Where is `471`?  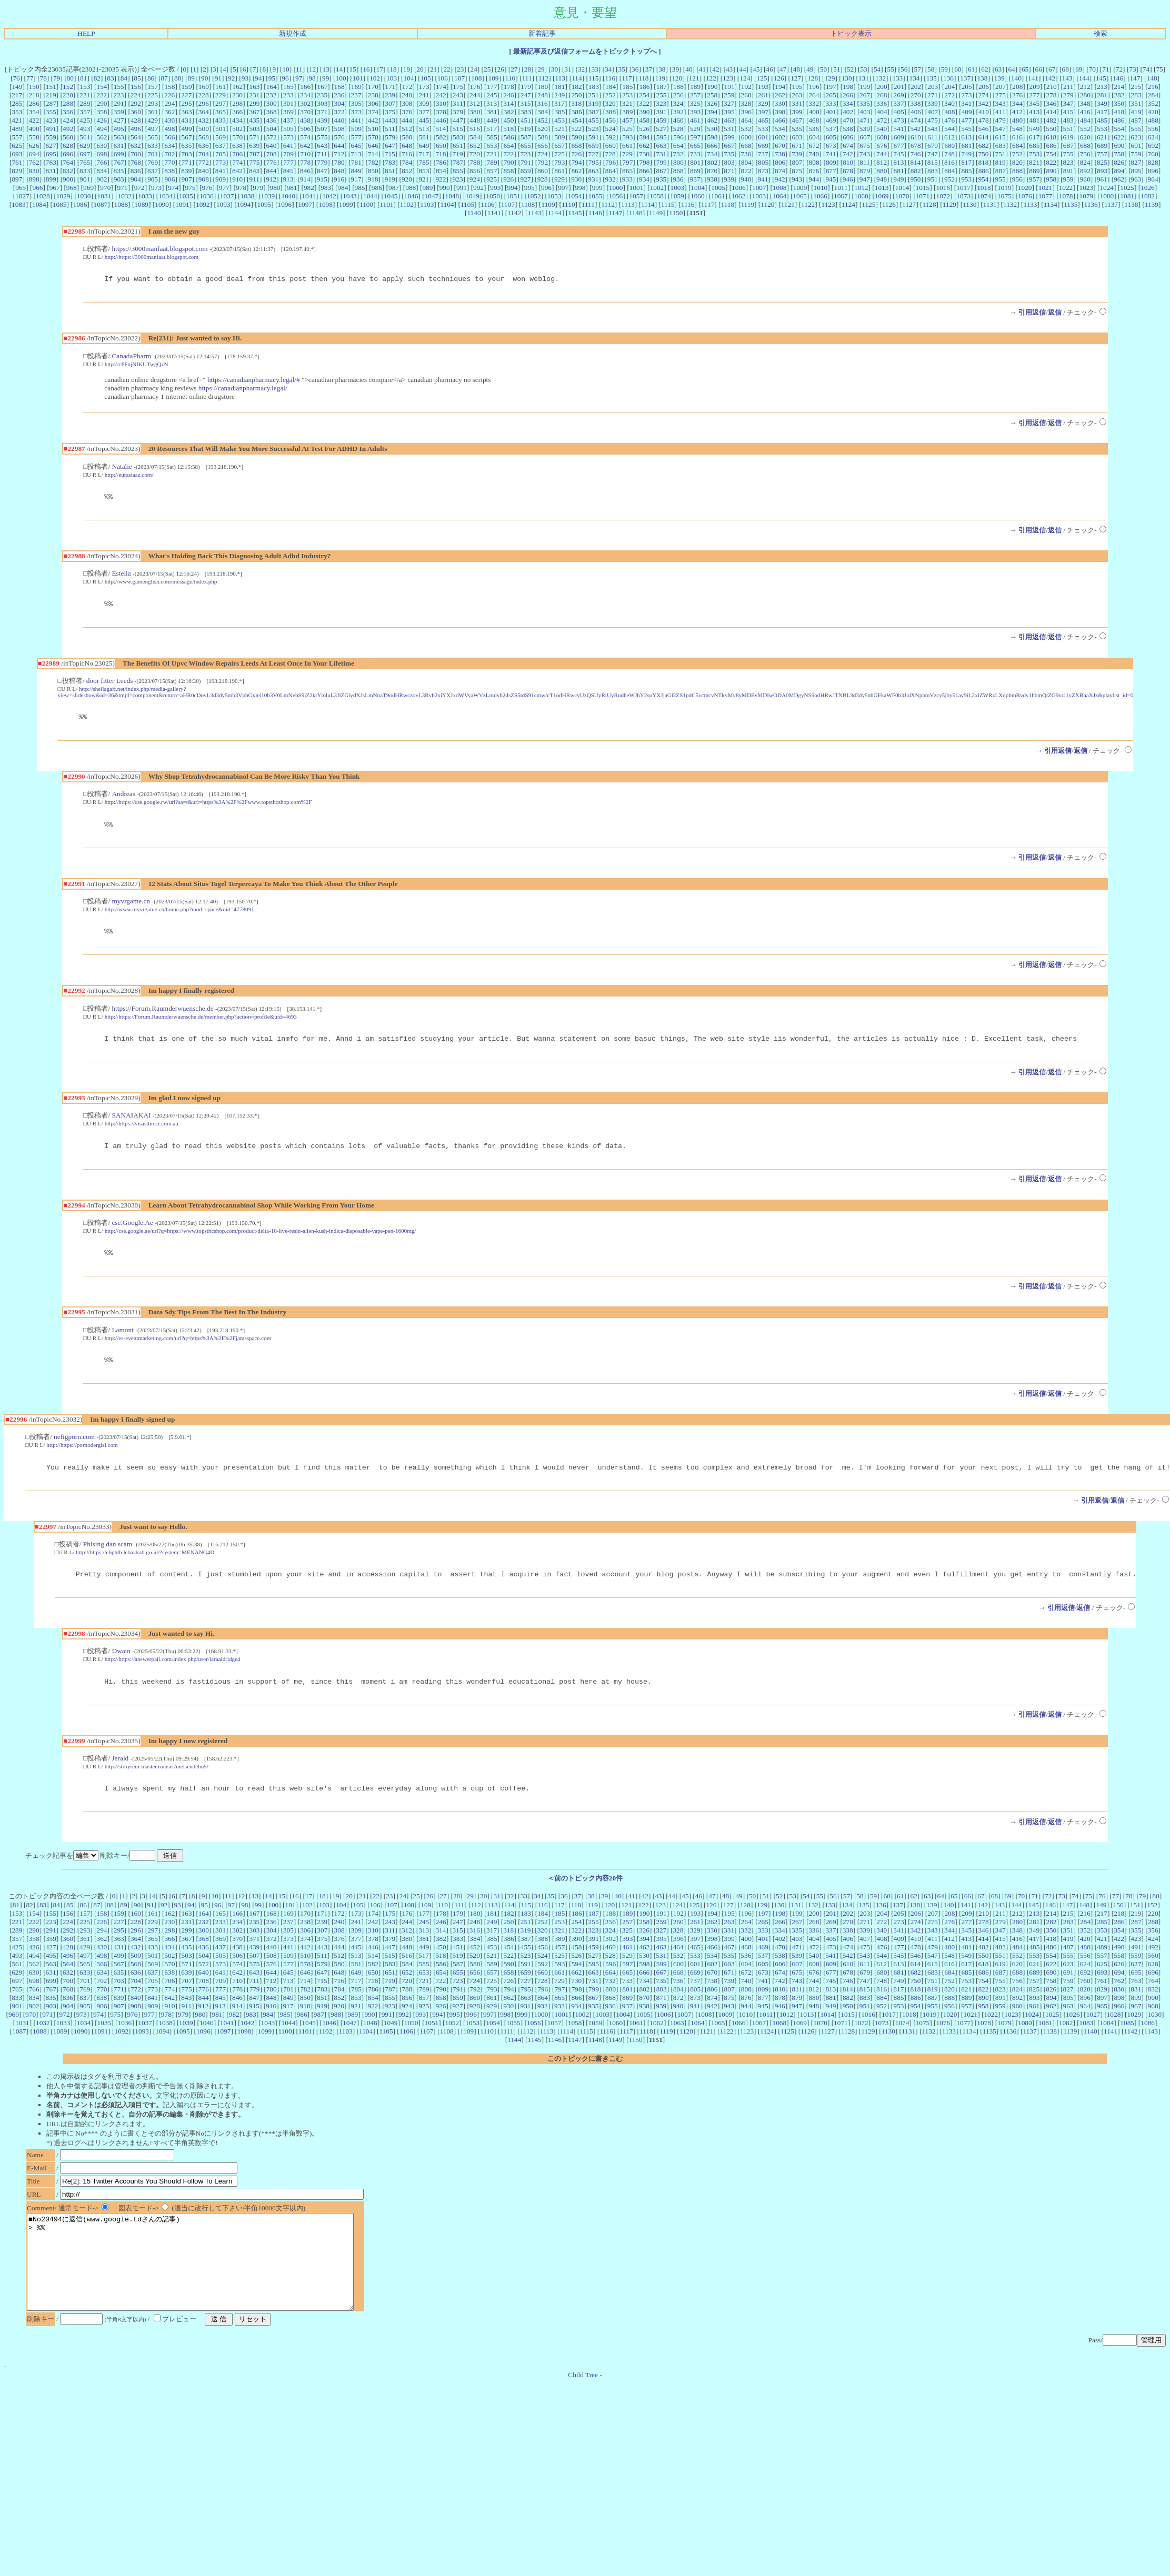 471 is located at coordinates (864, 120).